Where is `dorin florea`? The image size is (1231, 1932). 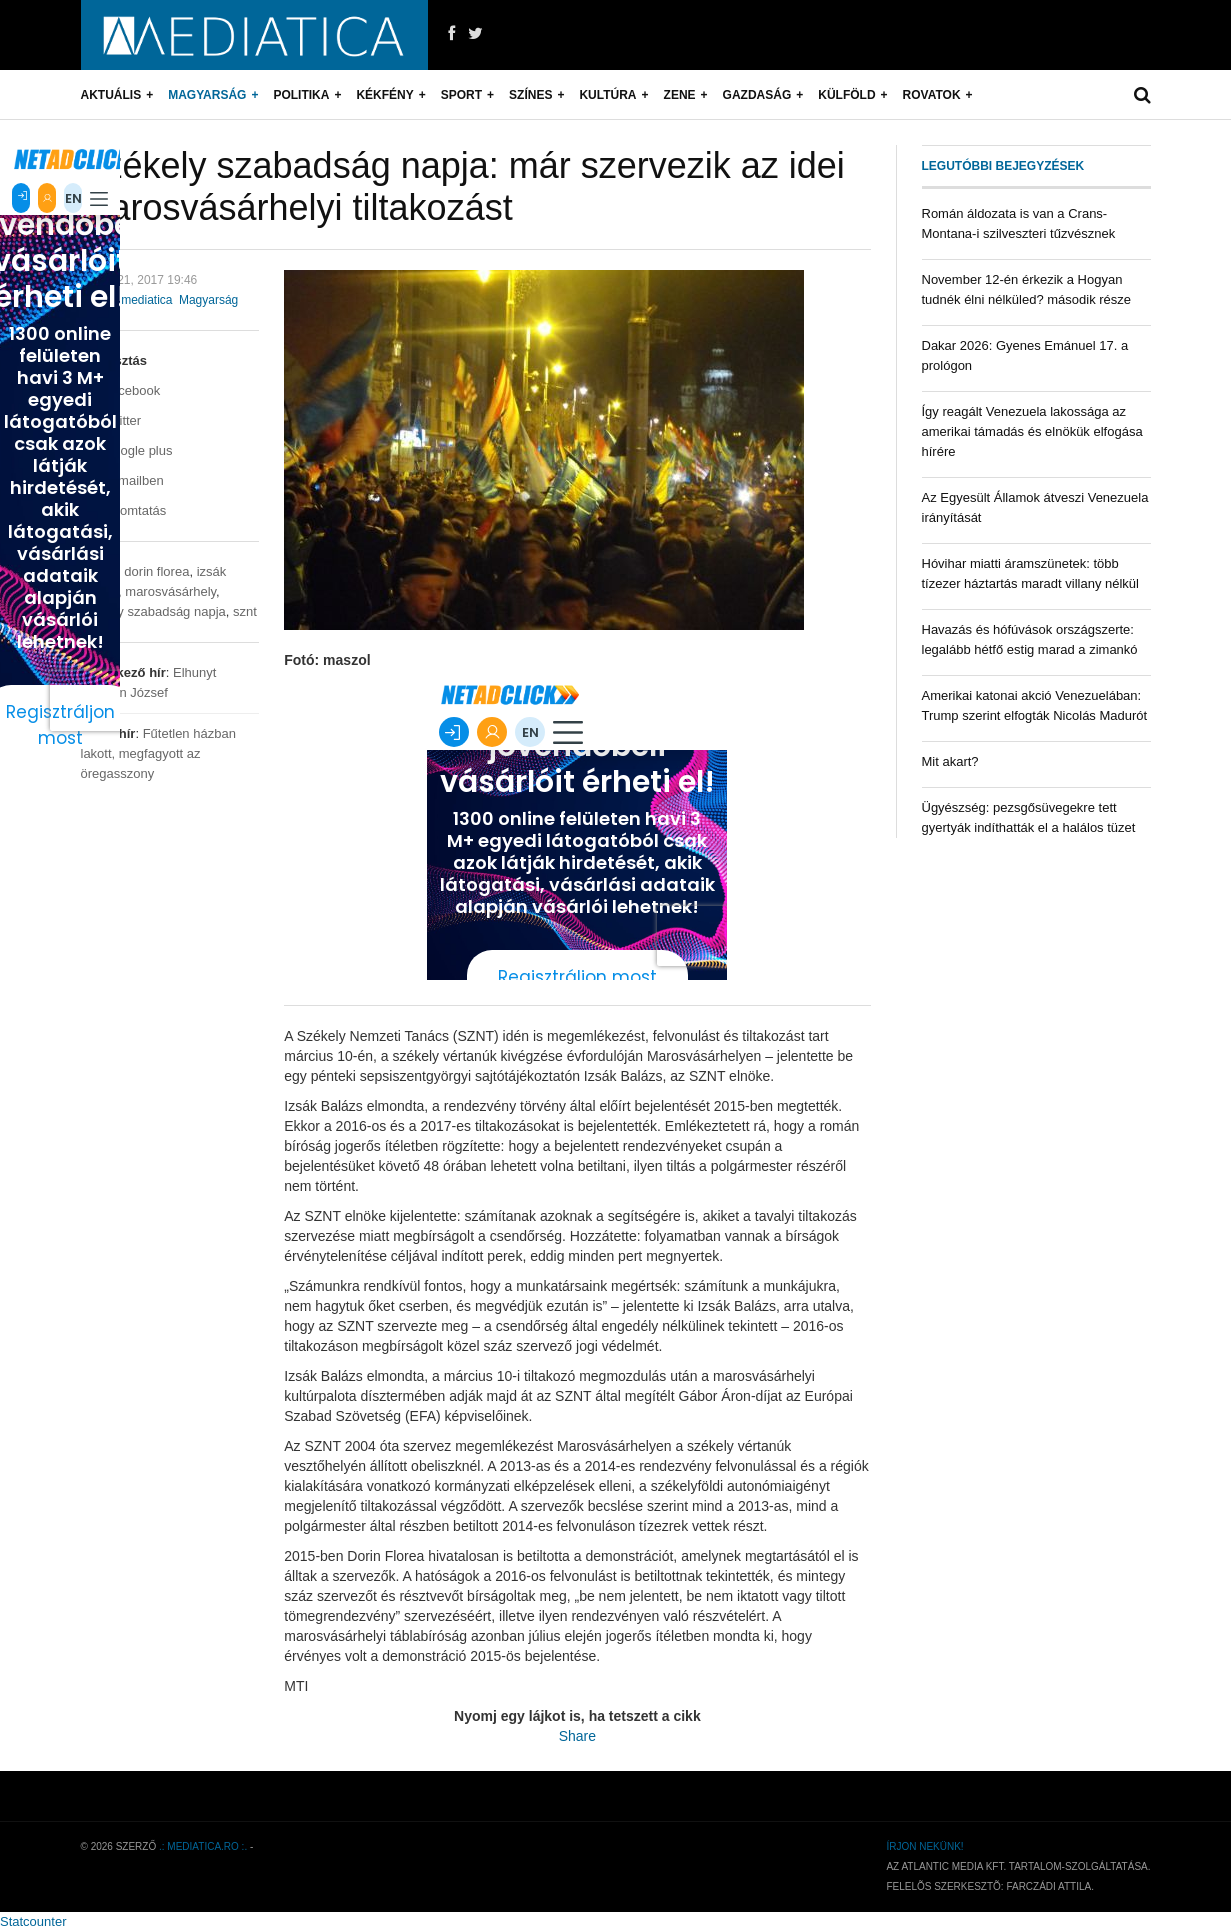
dorin florea is located at coordinates (156, 571).